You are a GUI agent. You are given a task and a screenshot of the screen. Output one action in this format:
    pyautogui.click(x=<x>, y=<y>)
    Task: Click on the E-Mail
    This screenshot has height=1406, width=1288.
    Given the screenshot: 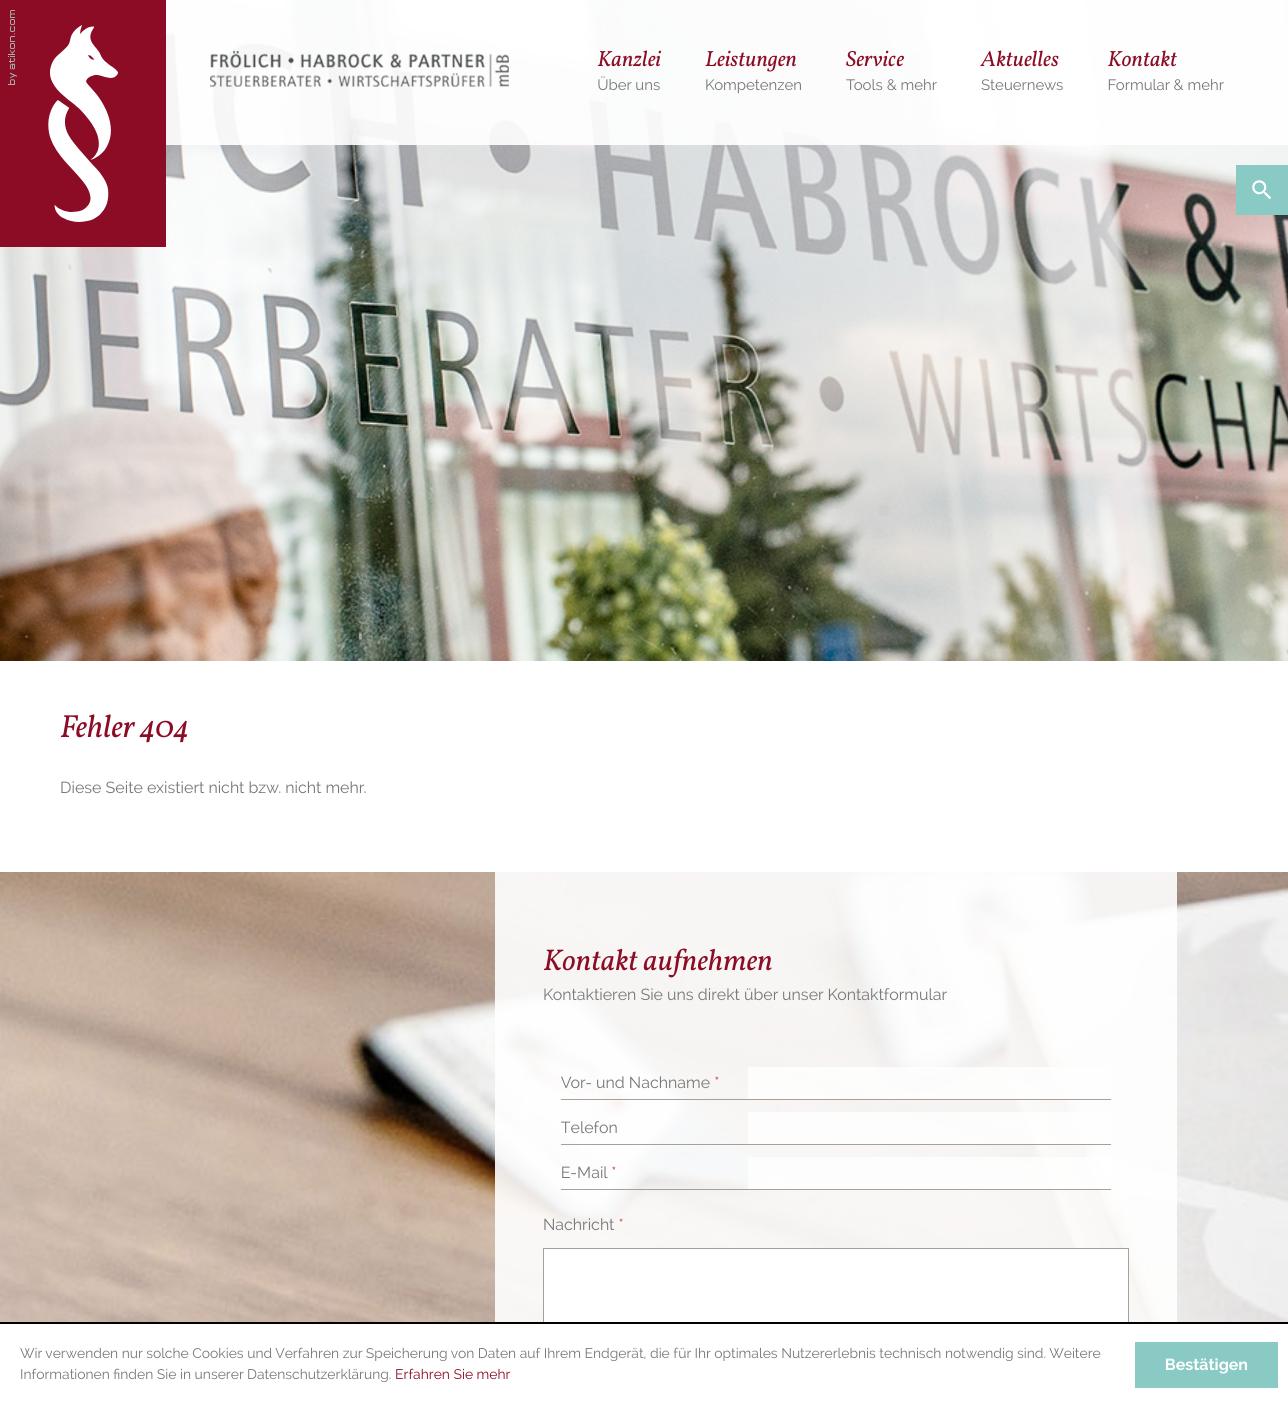 What is the action you would take?
    pyautogui.click(x=589, y=1172)
    